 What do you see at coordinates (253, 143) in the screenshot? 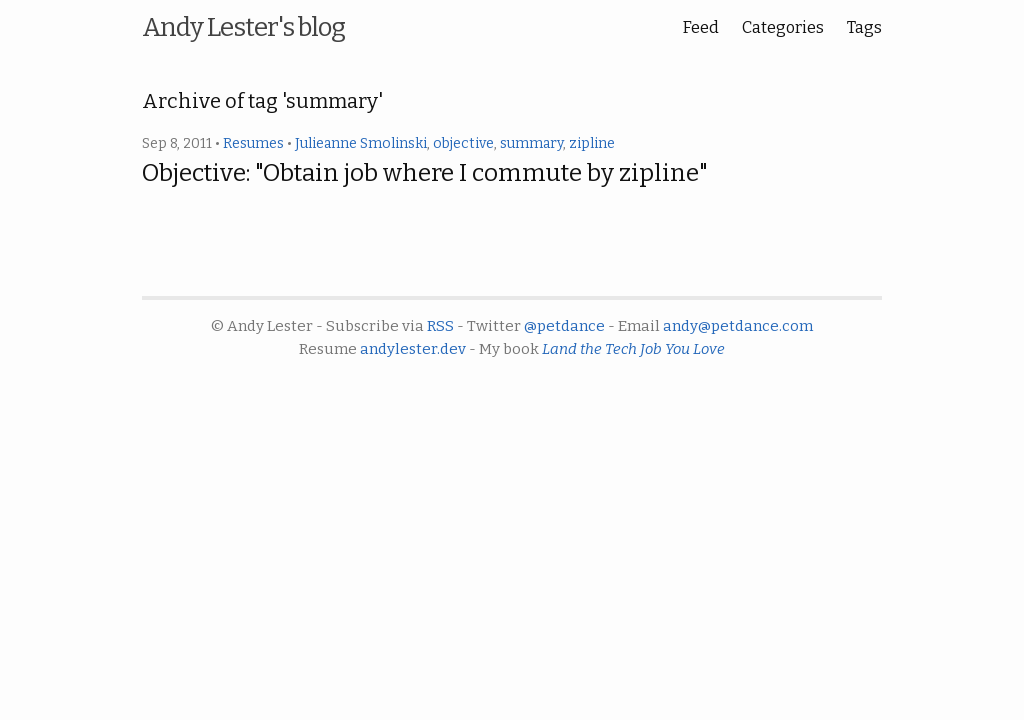
I see `Resumes` at bounding box center [253, 143].